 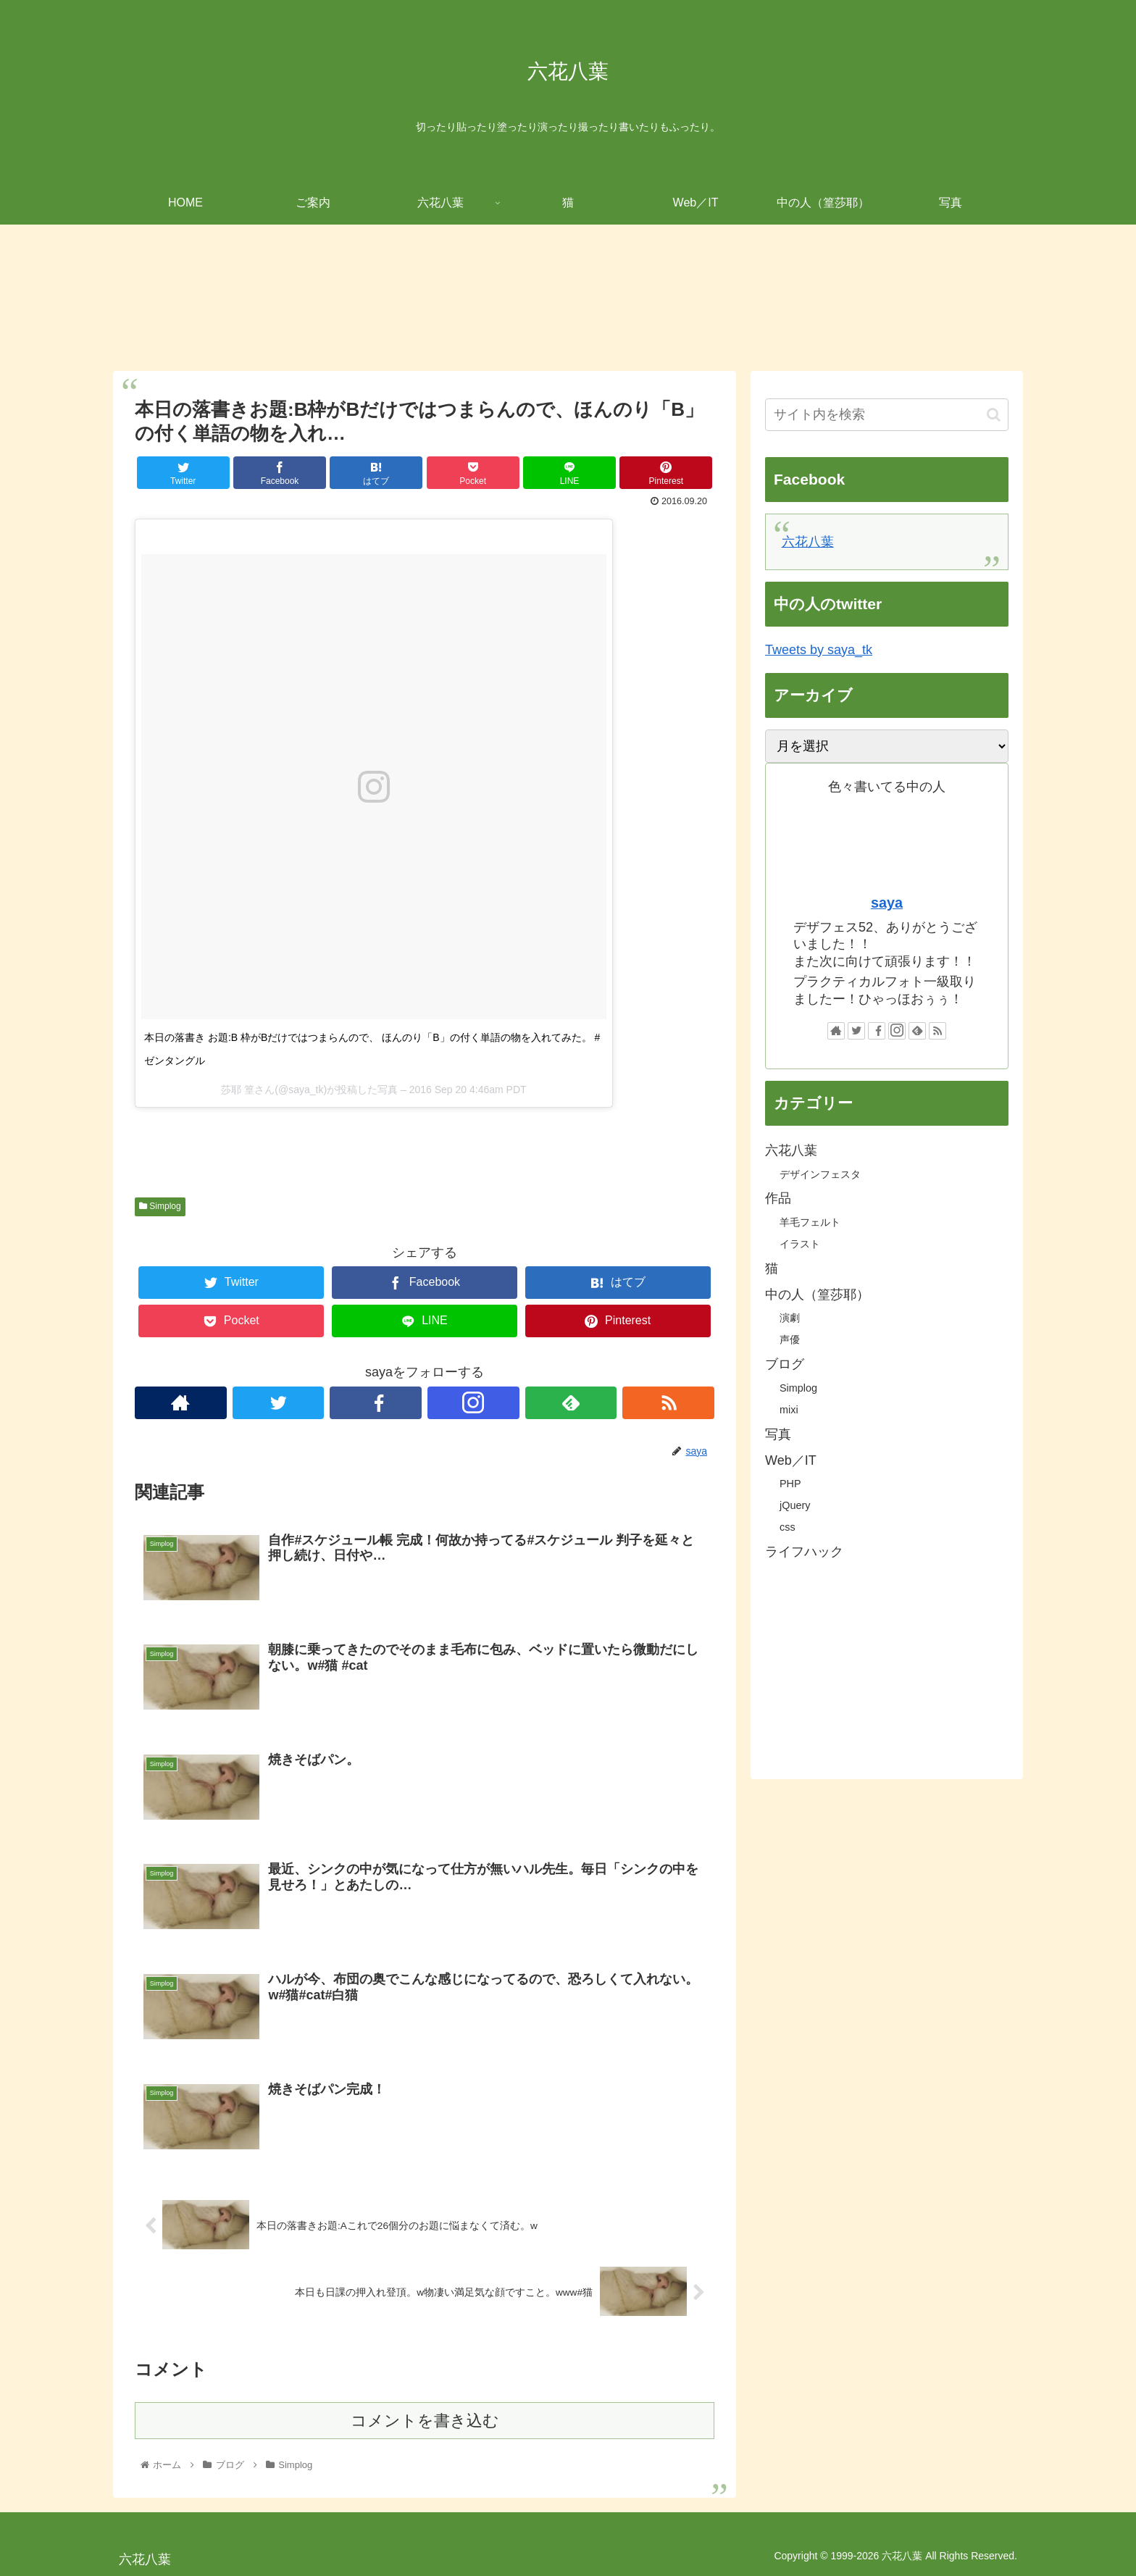 I want to click on 作品, so click(x=778, y=1198).